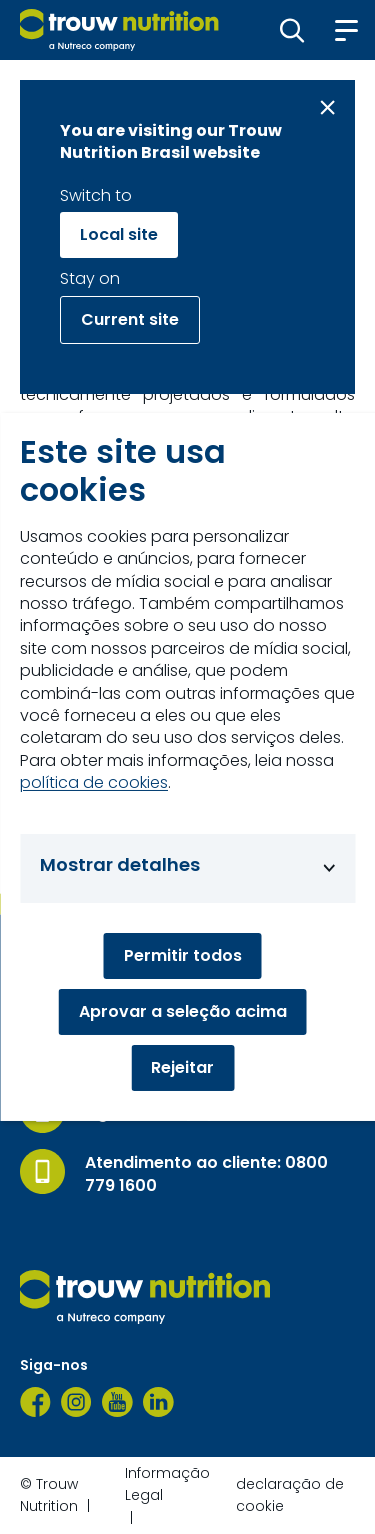  What do you see at coordinates (158, 1402) in the screenshot?
I see `[LinkedIn]` at bounding box center [158, 1402].